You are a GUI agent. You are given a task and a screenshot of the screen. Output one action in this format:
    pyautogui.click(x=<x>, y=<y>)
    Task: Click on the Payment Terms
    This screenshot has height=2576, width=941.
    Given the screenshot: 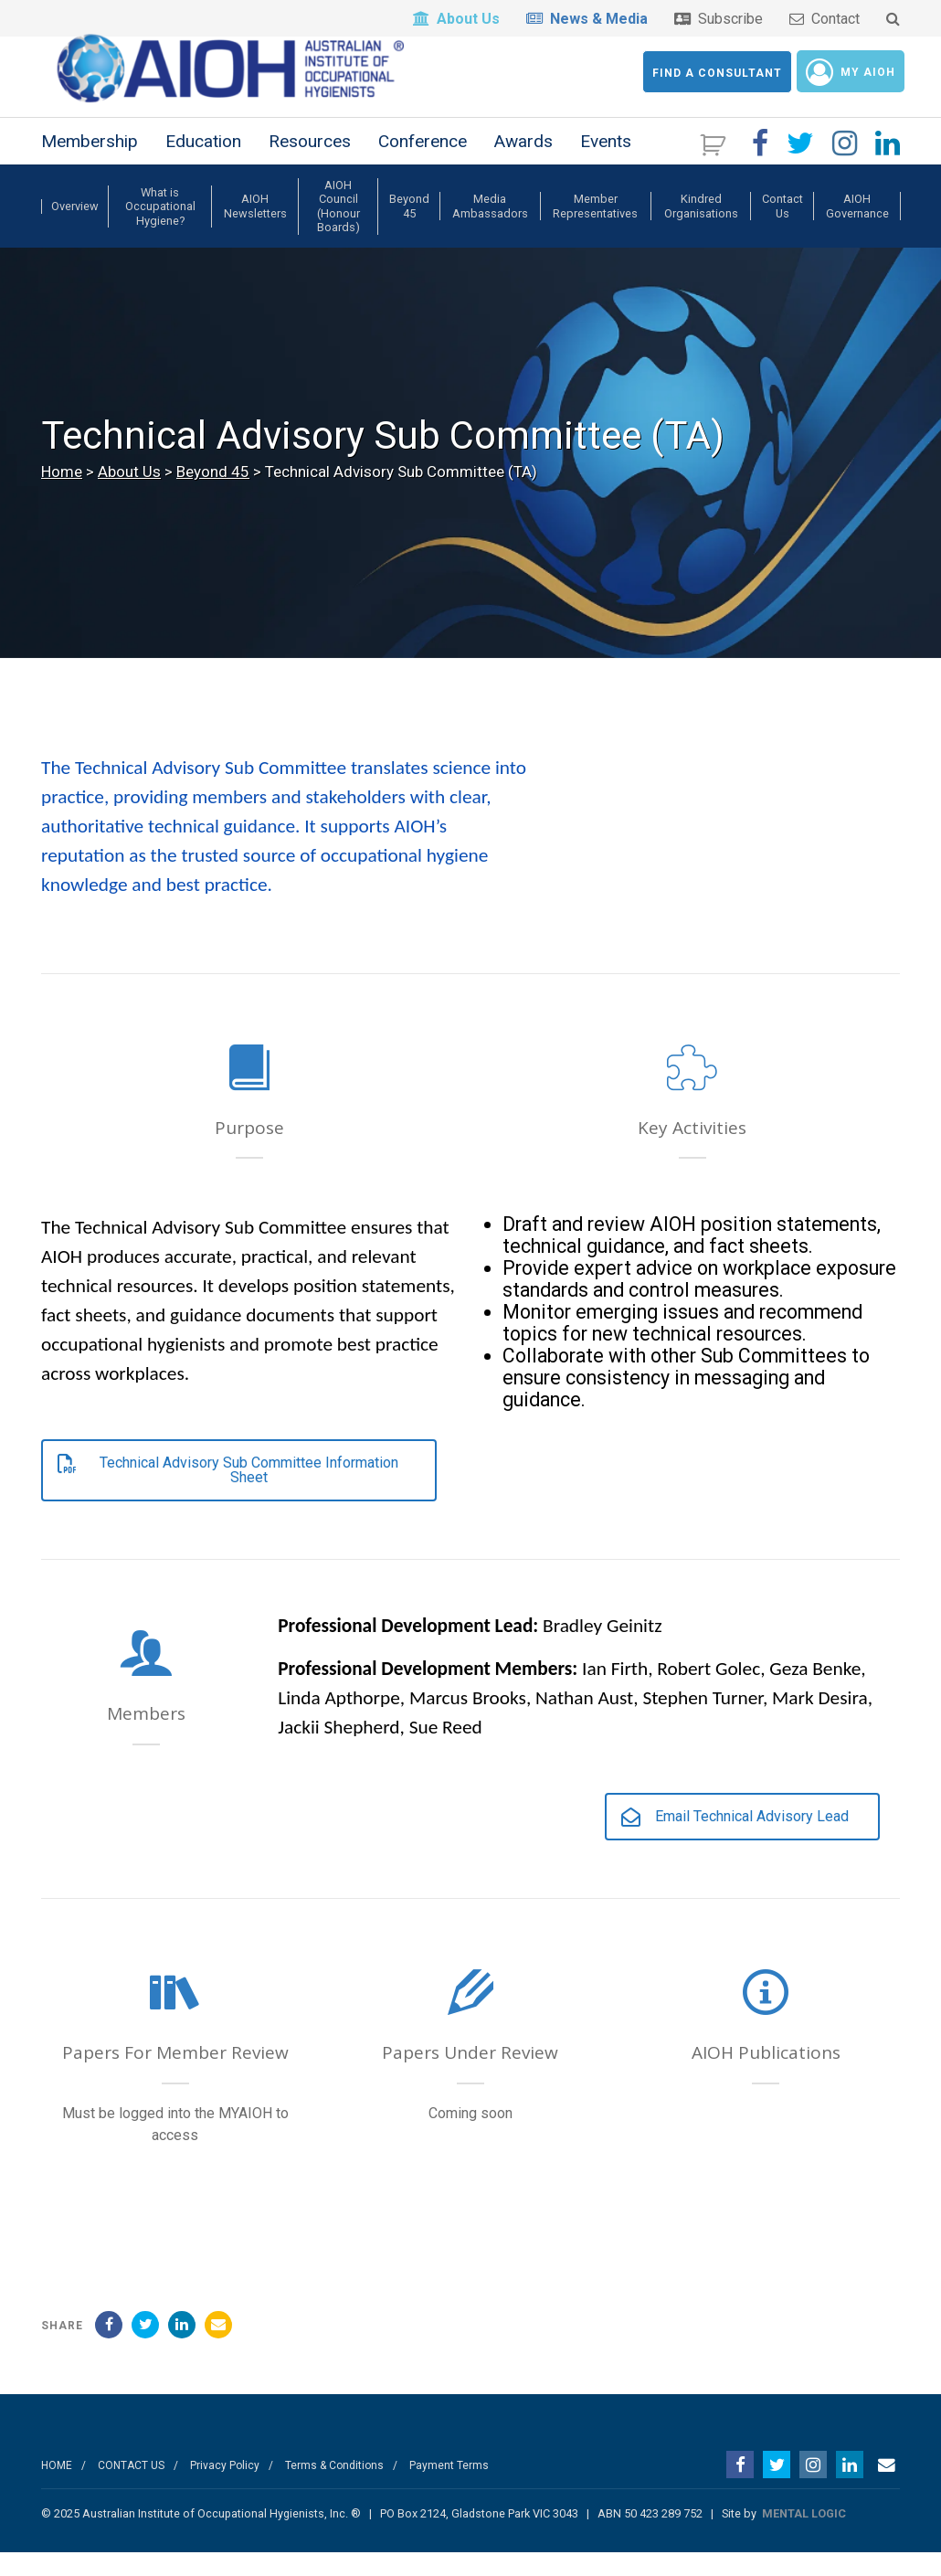 What is the action you would take?
    pyautogui.click(x=449, y=2488)
    